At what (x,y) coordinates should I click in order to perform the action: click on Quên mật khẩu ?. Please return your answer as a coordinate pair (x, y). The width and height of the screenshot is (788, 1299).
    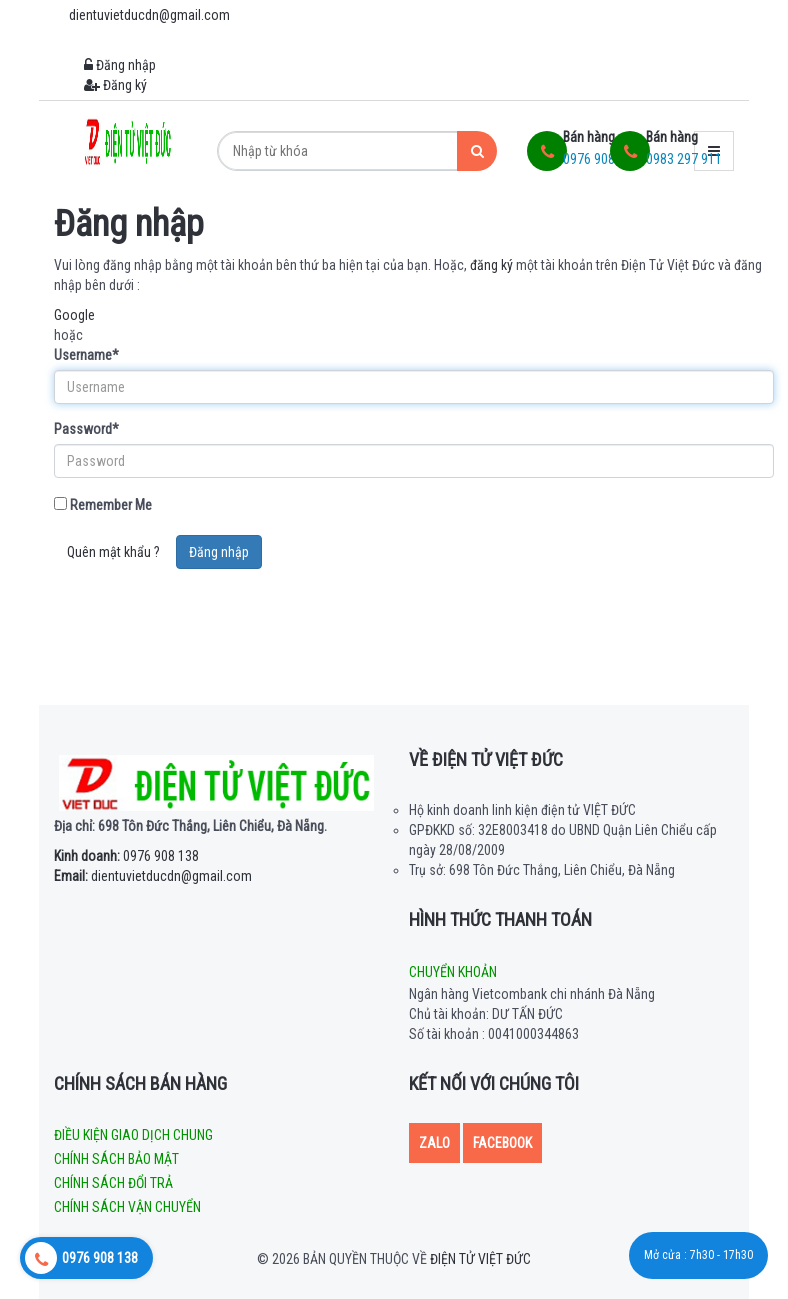
    Looking at the image, I should click on (113, 552).